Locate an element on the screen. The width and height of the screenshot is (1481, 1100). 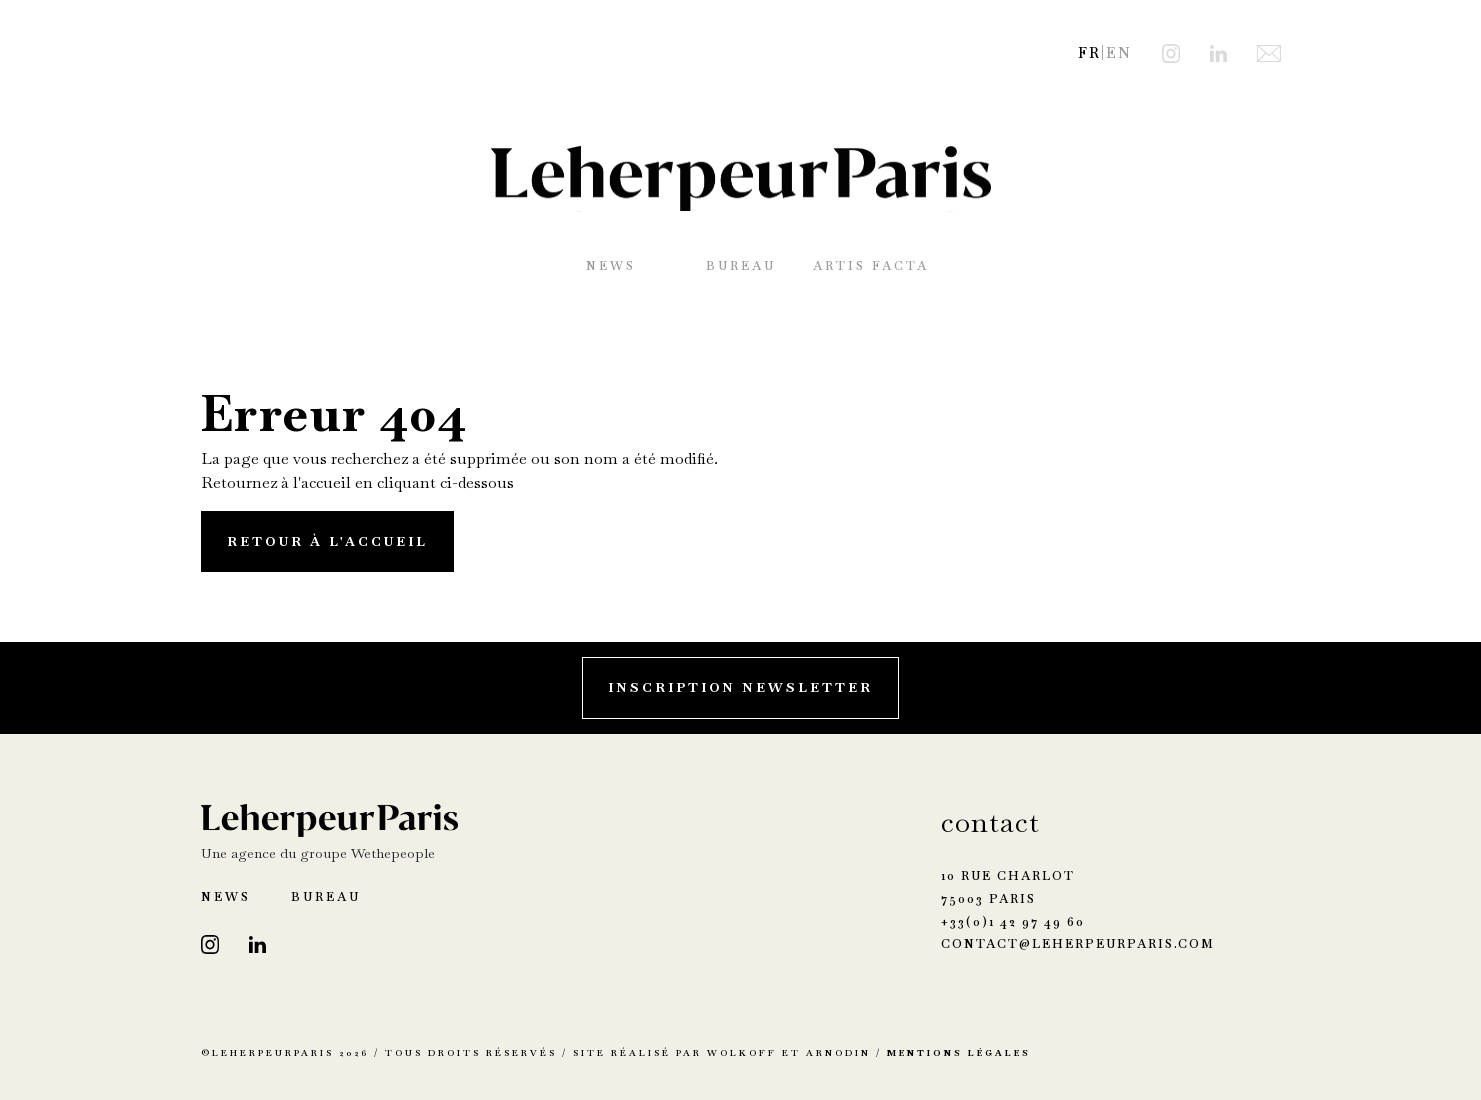
FR is located at coordinates (1089, 53).